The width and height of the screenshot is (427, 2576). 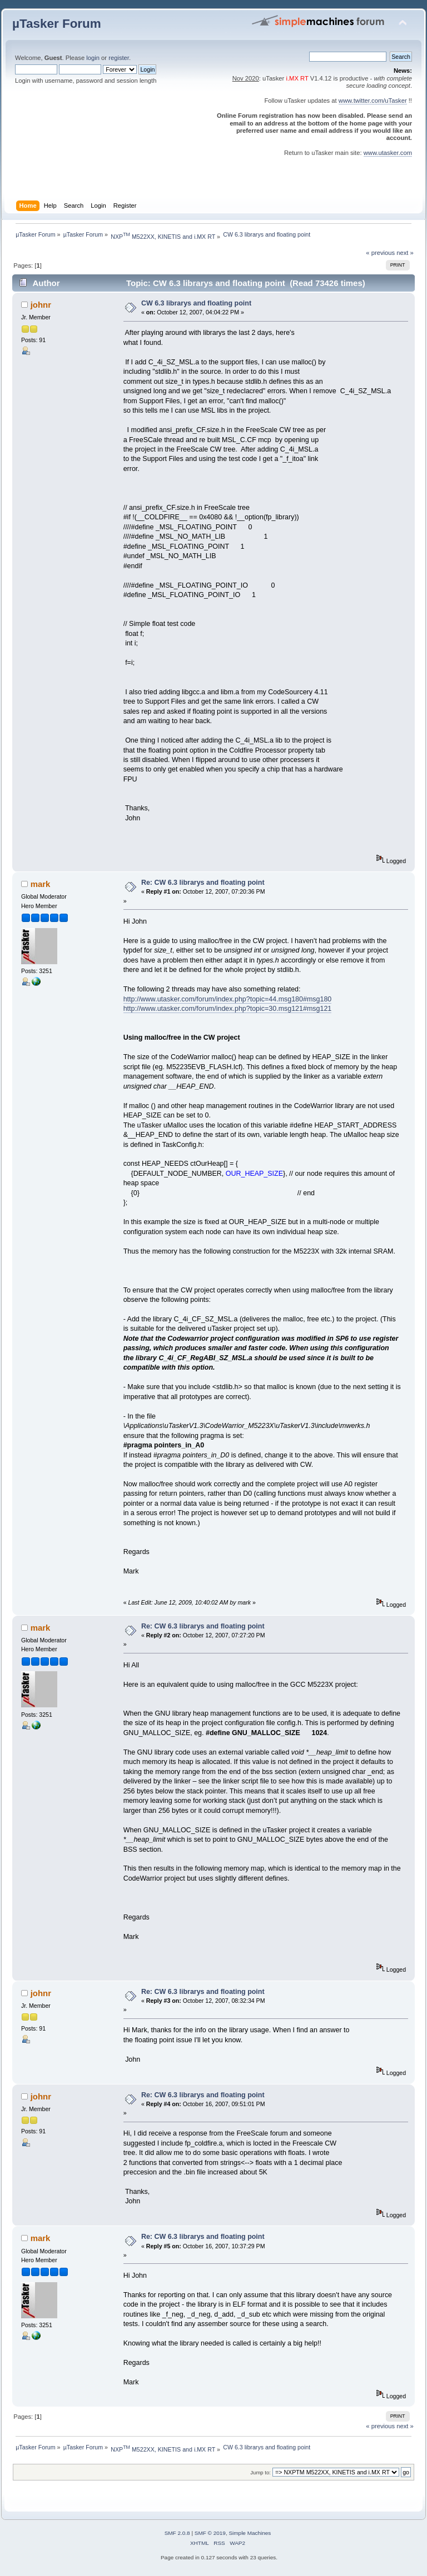 What do you see at coordinates (56, 24) in the screenshot?
I see `µTasker Forum` at bounding box center [56, 24].